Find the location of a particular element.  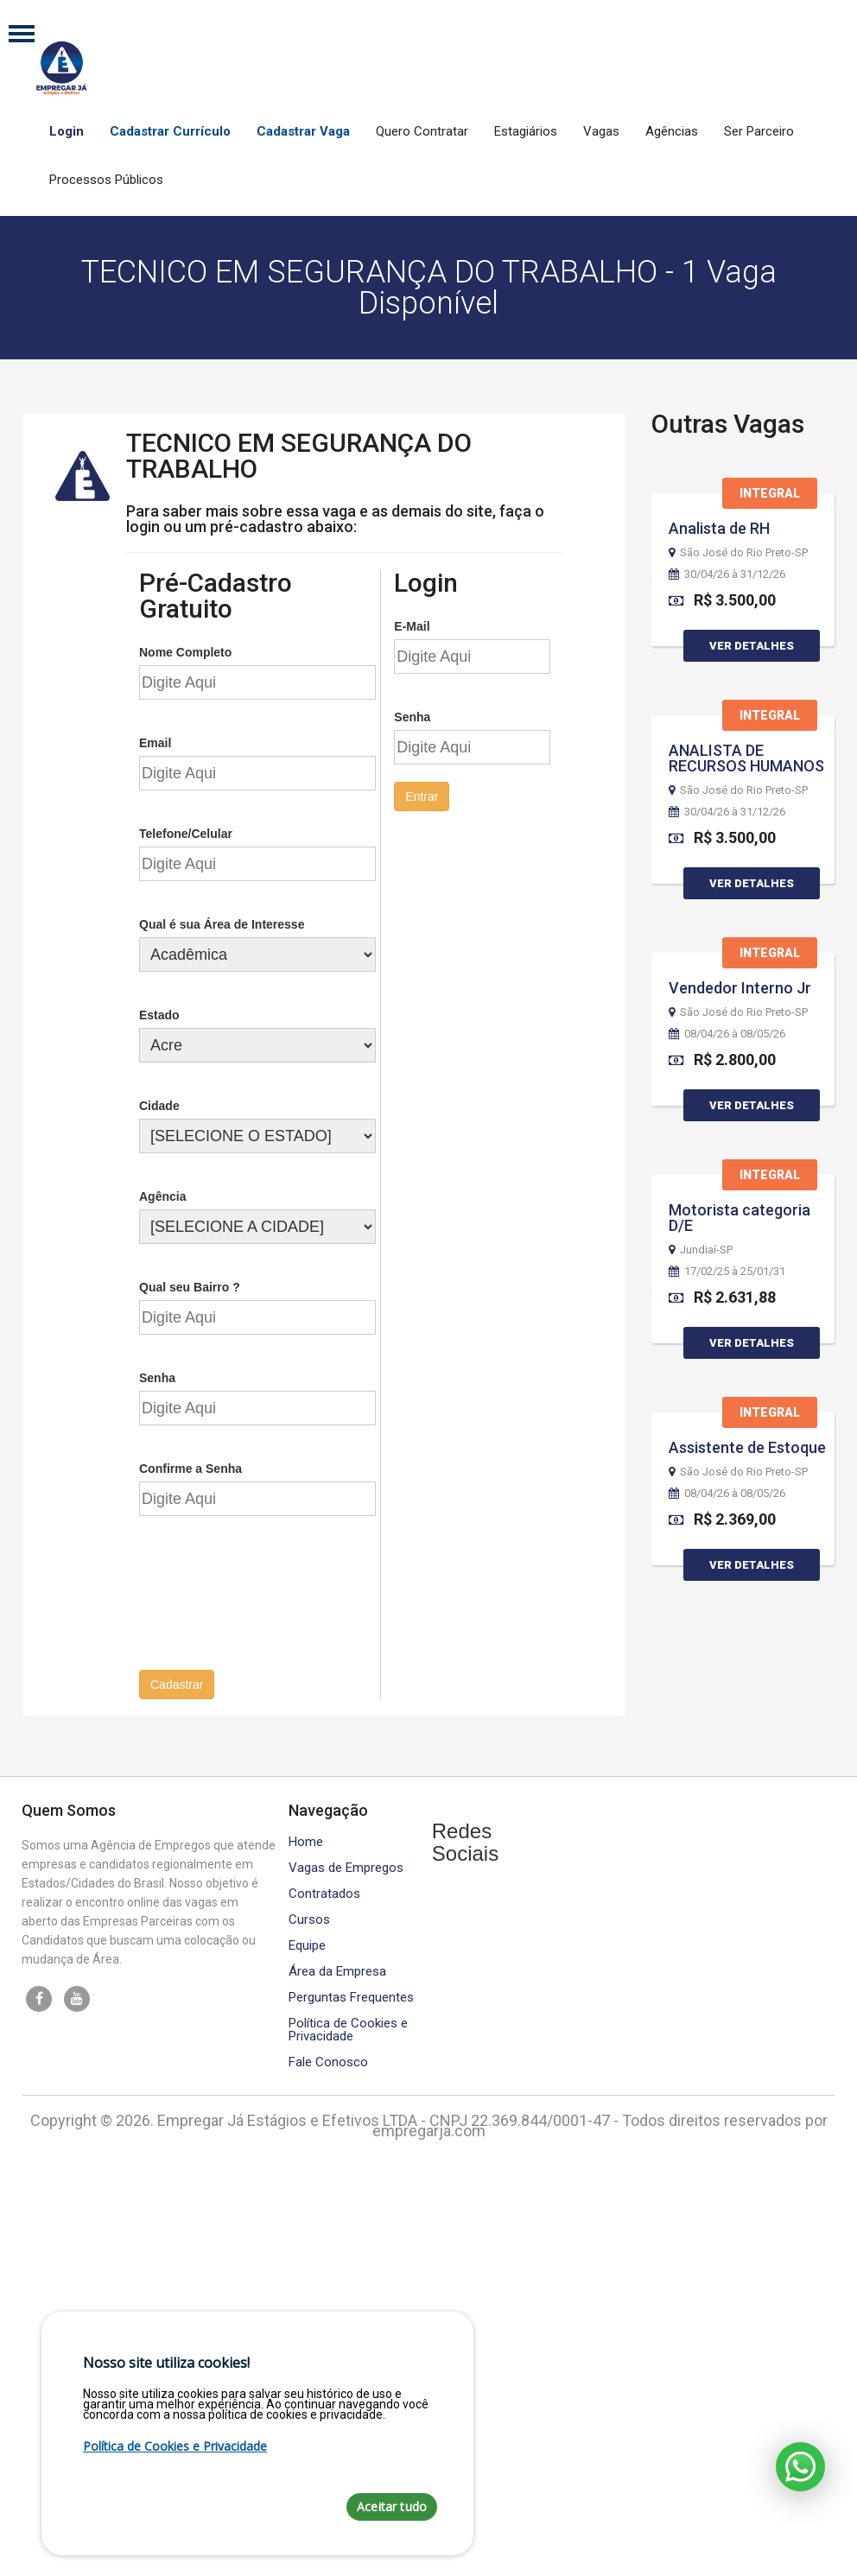

Agência is located at coordinates (162, 1195).